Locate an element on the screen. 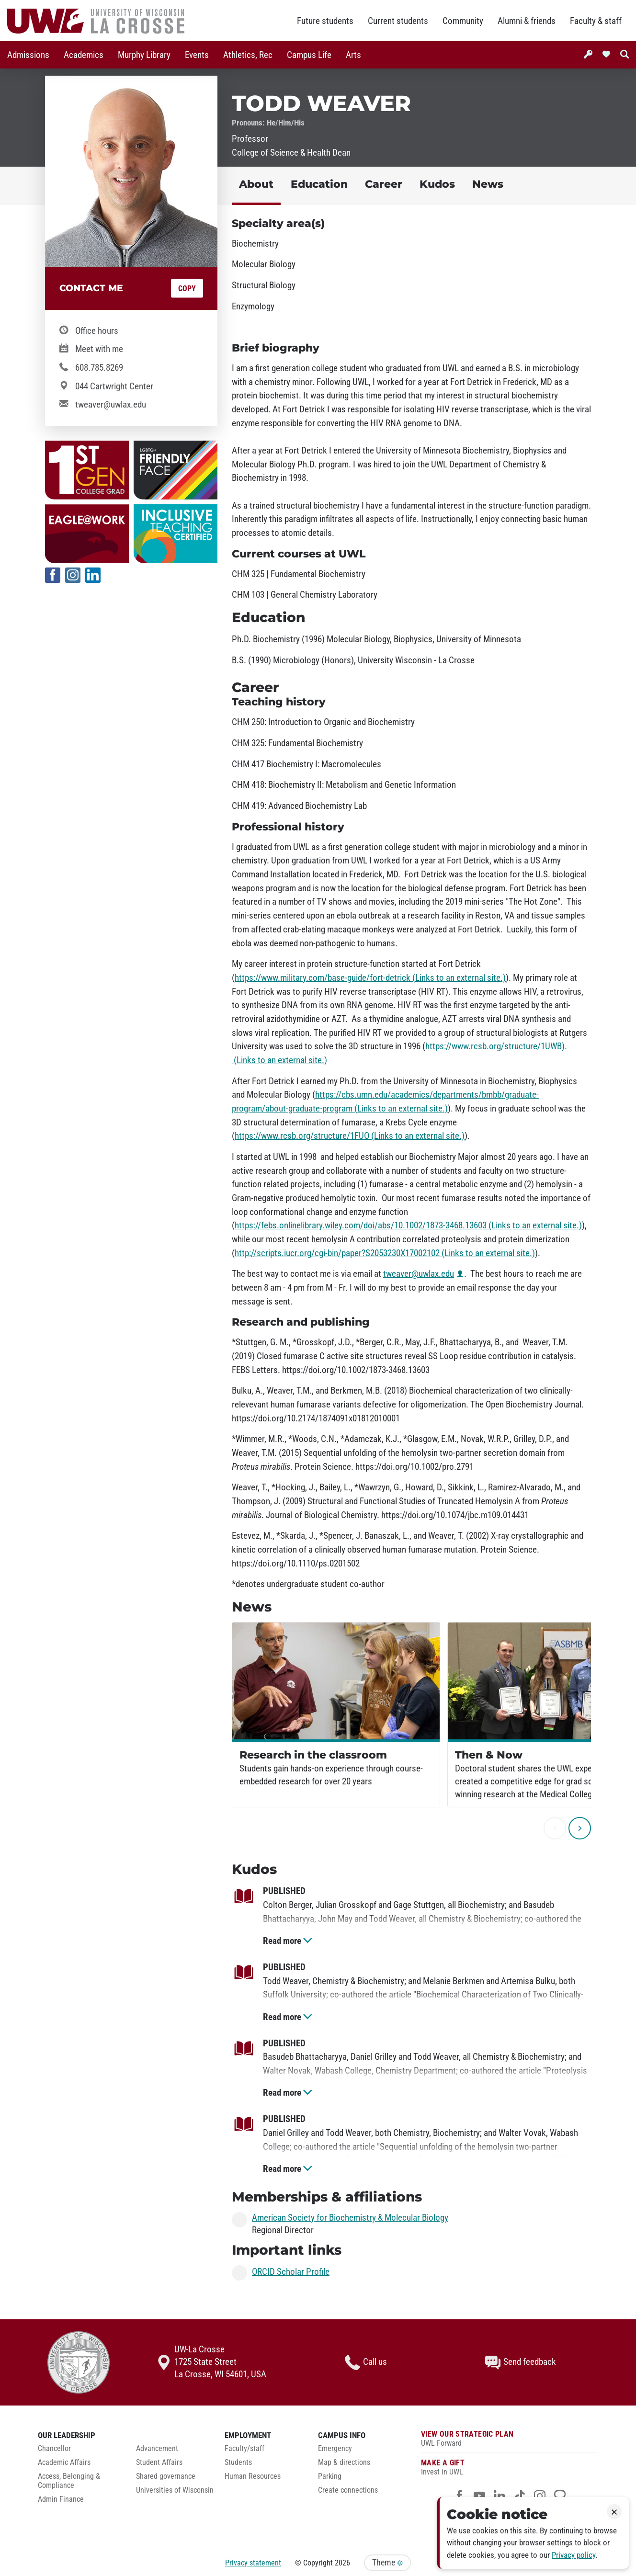 This screenshot has width=636, height=2576. tweaver@uwlax.edu is located at coordinates (110, 404).